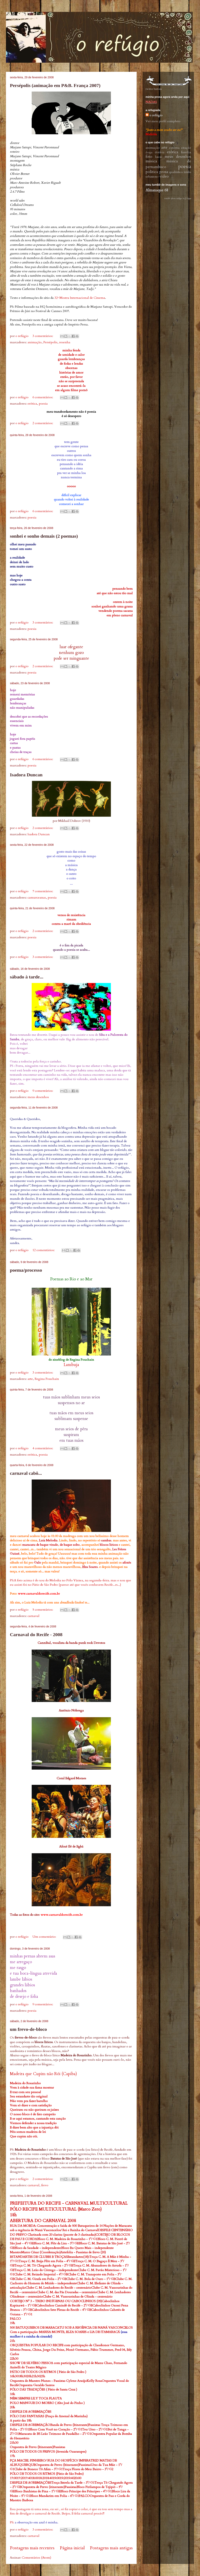 Image resolution: width=200 pixels, height=2576 pixels. What do you see at coordinates (43, 397) in the screenshot?
I see `6 comentários:` at bounding box center [43, 397].